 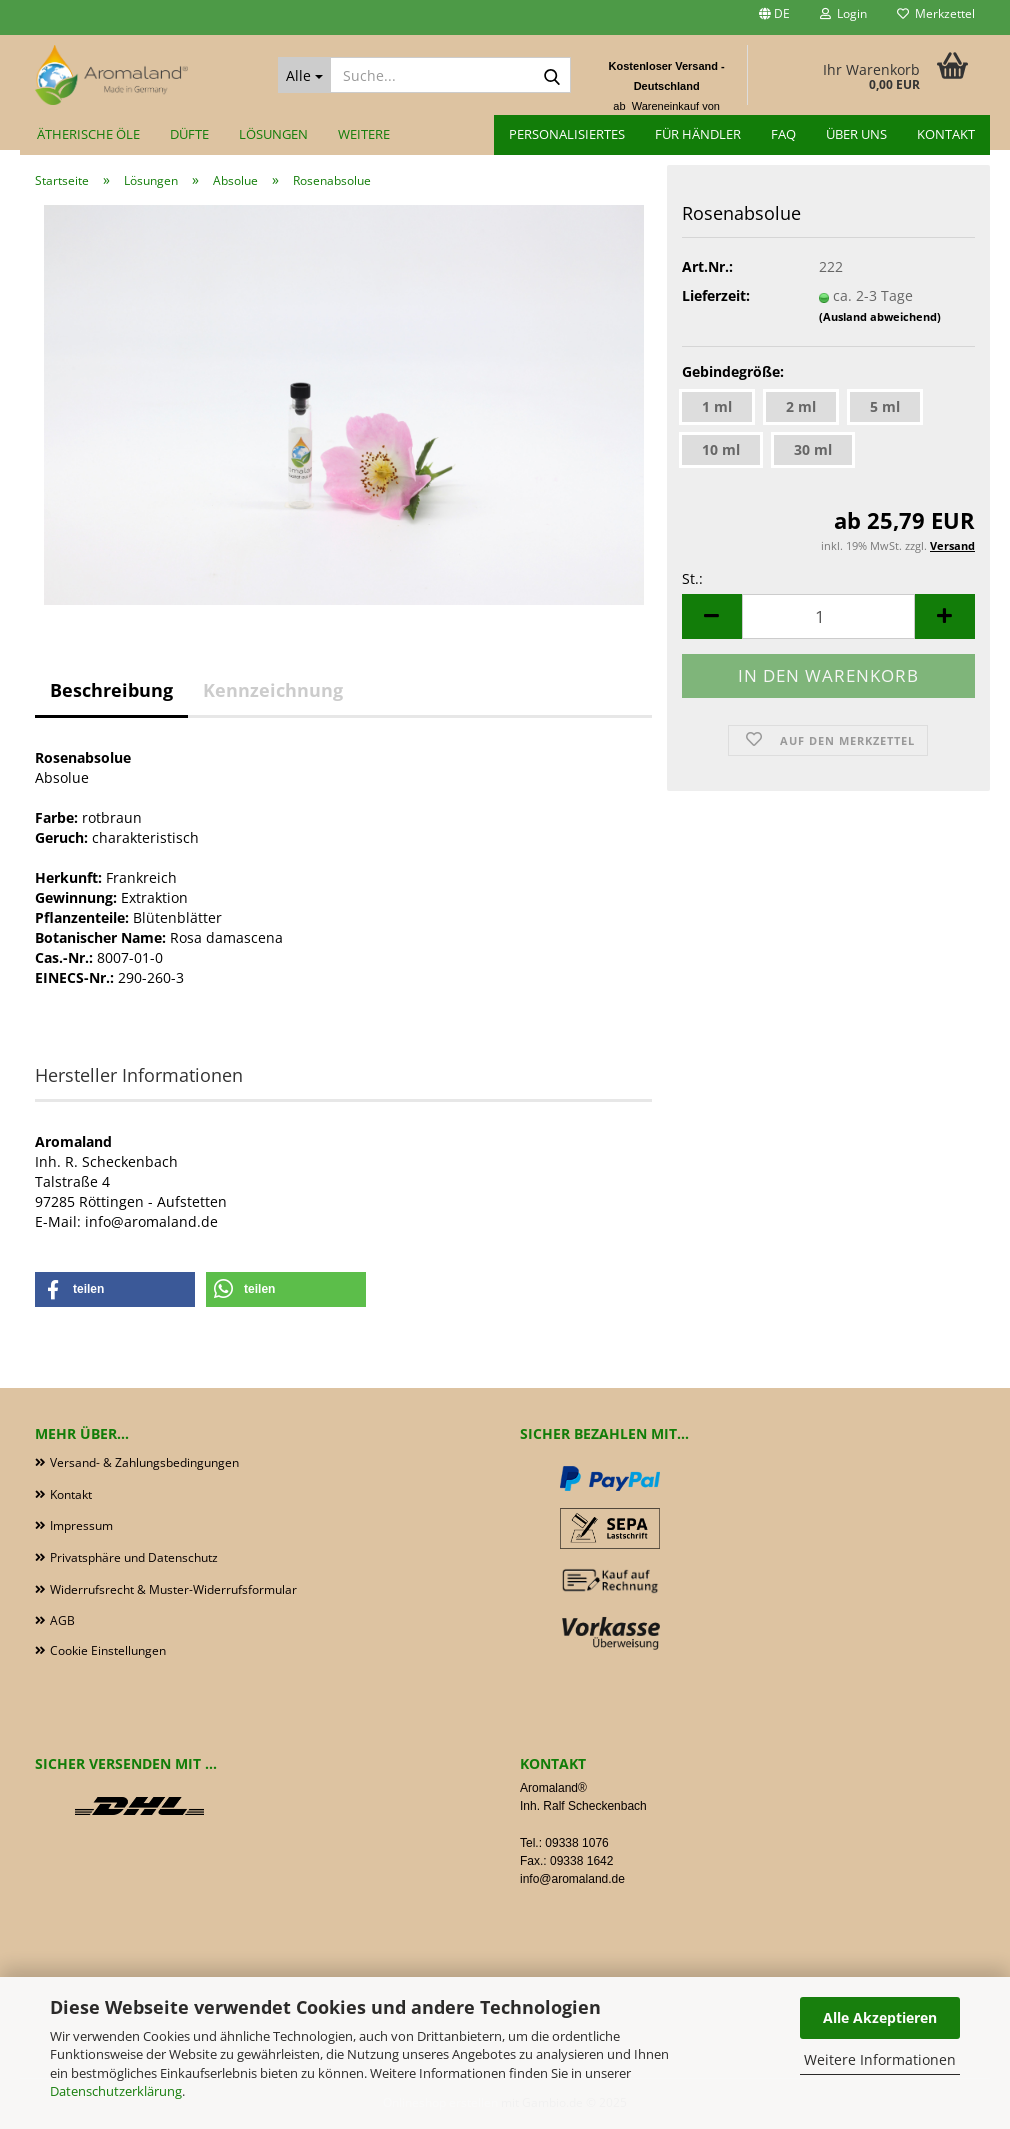 I want to click on Weitere Informationen, so click(x=880, y=2059).